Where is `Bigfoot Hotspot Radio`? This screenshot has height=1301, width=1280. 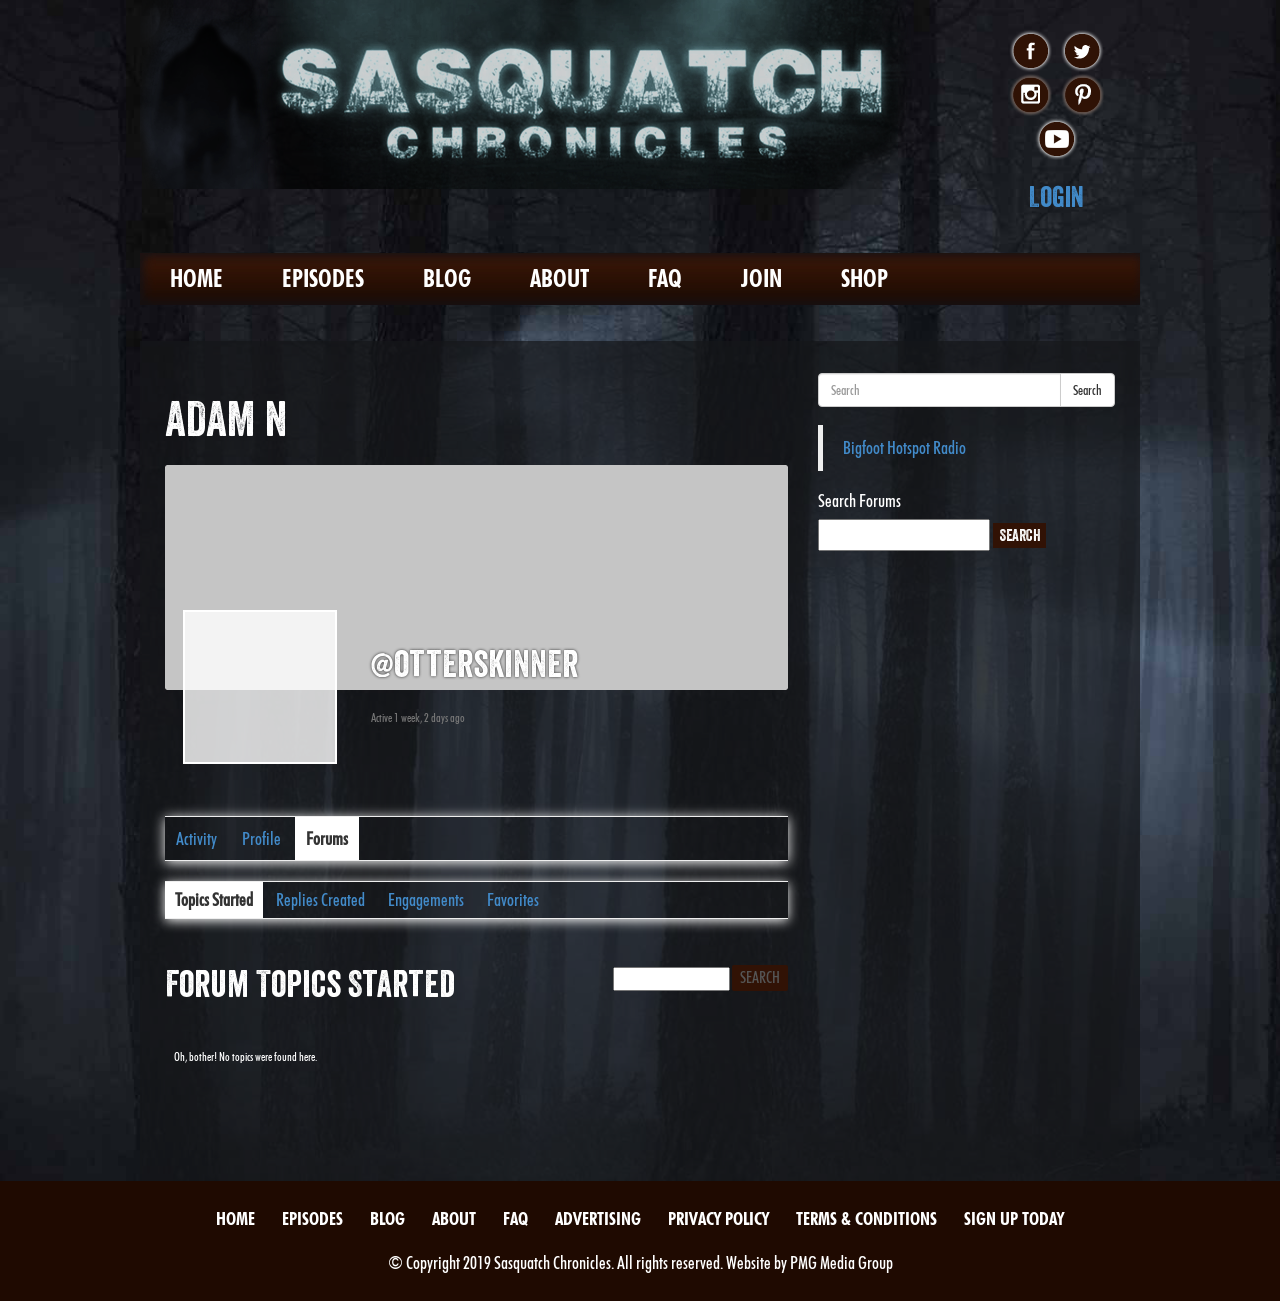 Bigfoot Hotspot Radio is located at coordinates (904, 447).